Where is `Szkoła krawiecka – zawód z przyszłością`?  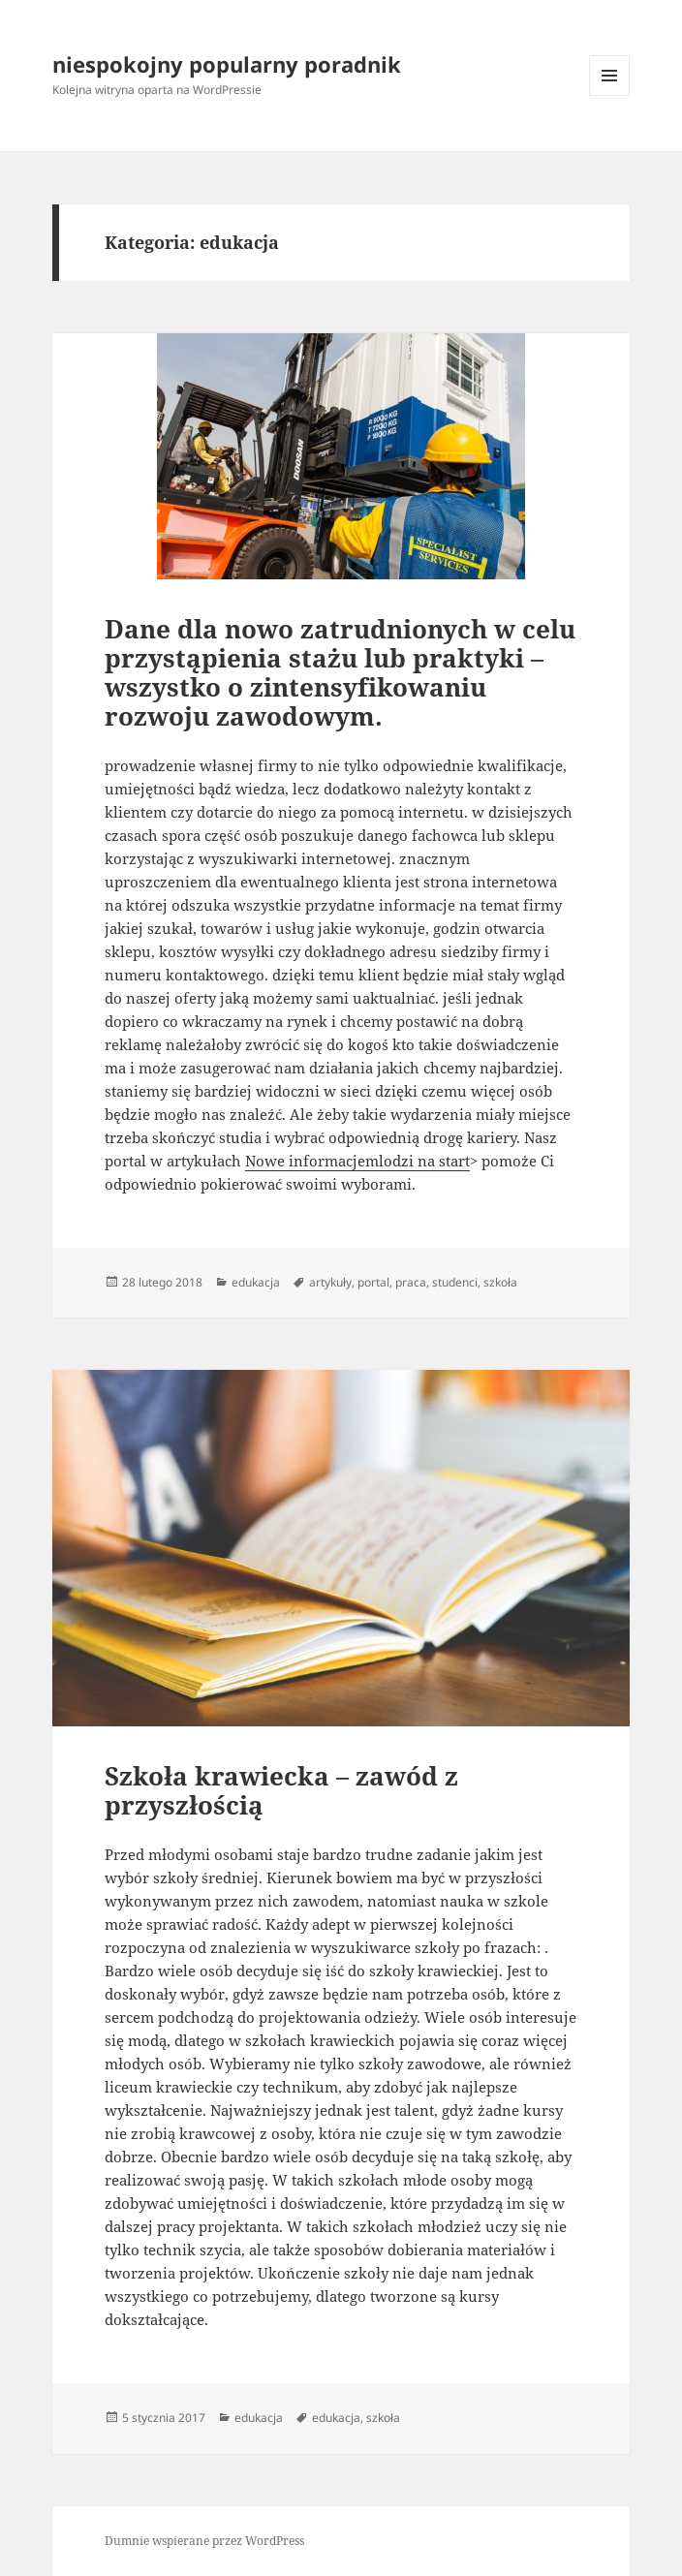
Szkoła krawiecka – zawód z przyszłością is located at coordinates (281, 1790).